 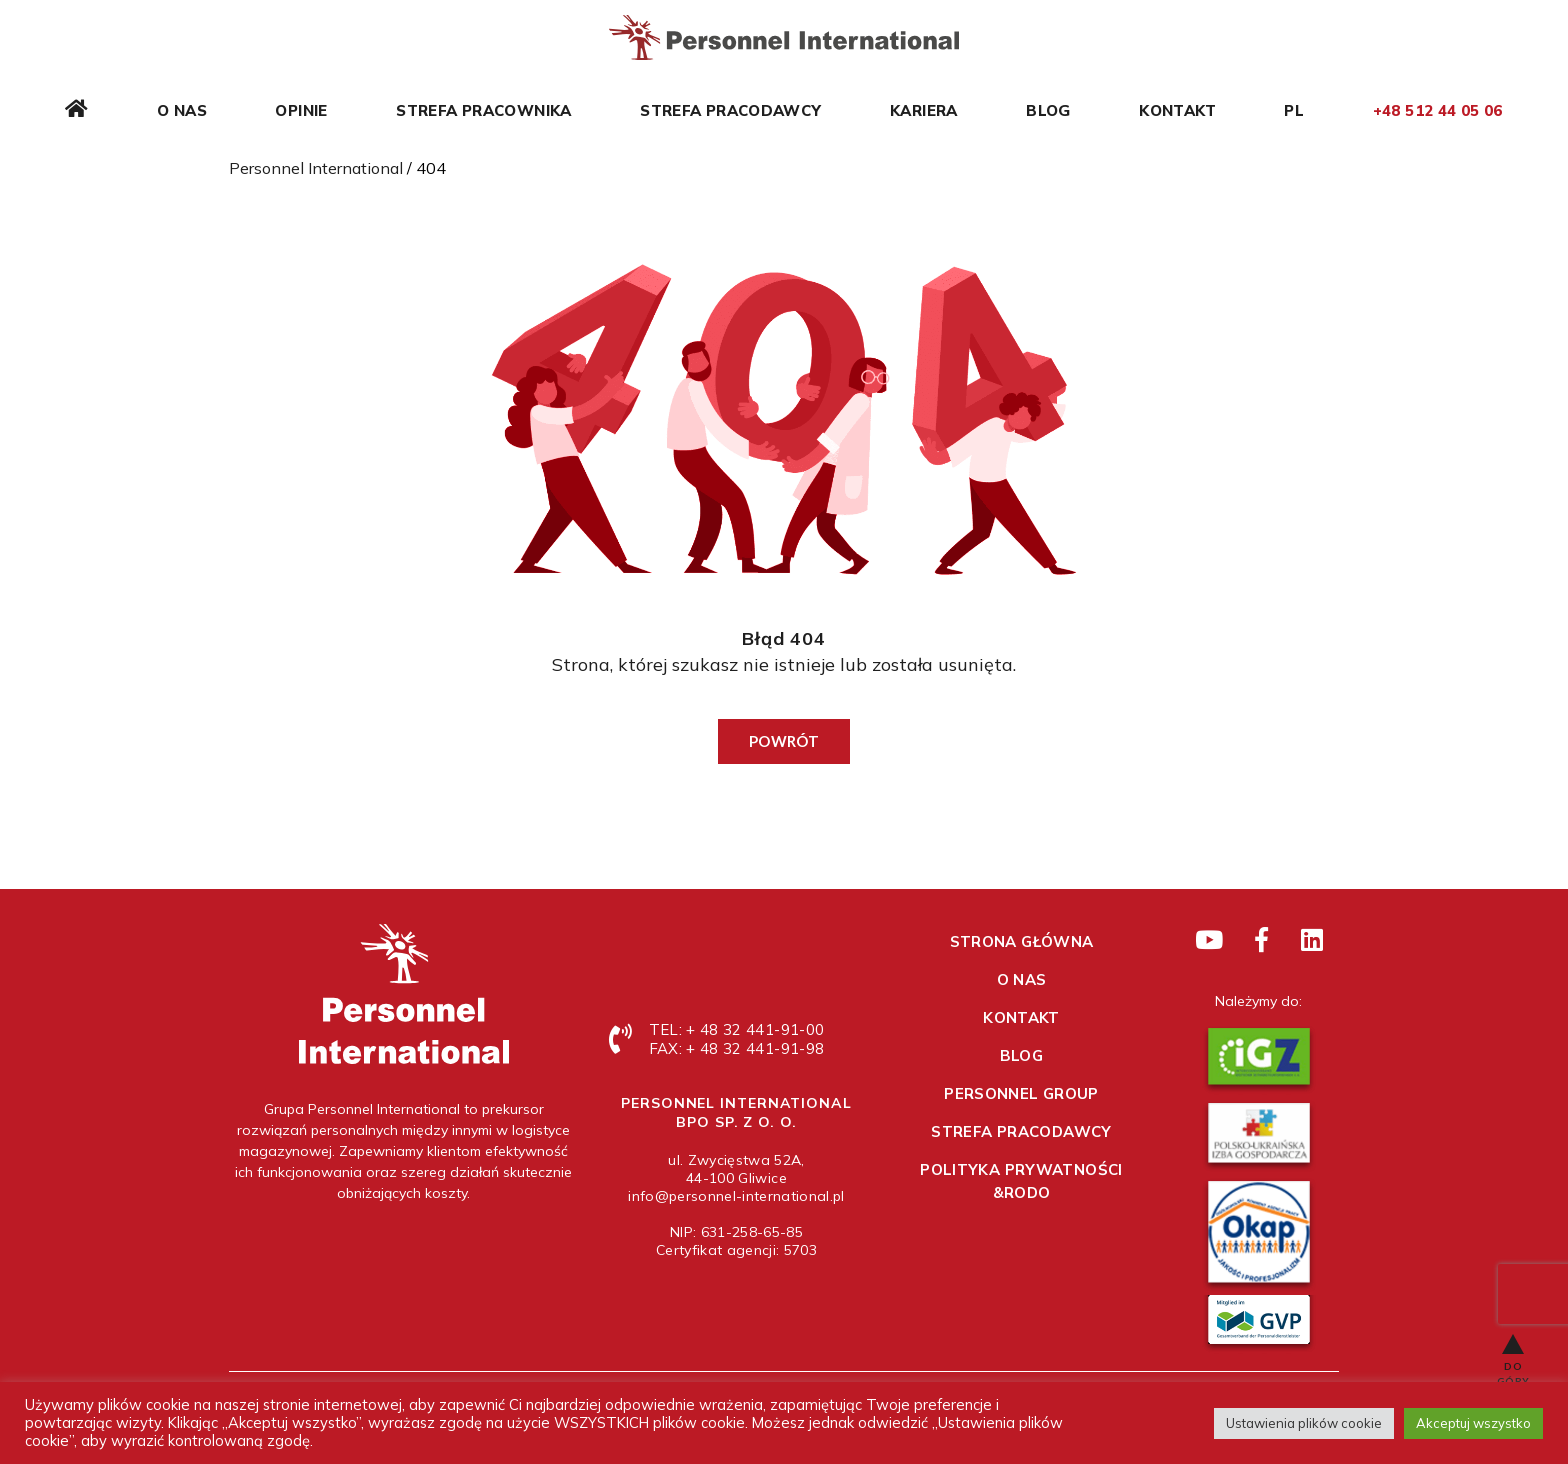 What do you see at coordinates (1473, 1423) in the screenshot?
I see `Akceptuj wszystko [button]` at bounding box center [1473, 1423].